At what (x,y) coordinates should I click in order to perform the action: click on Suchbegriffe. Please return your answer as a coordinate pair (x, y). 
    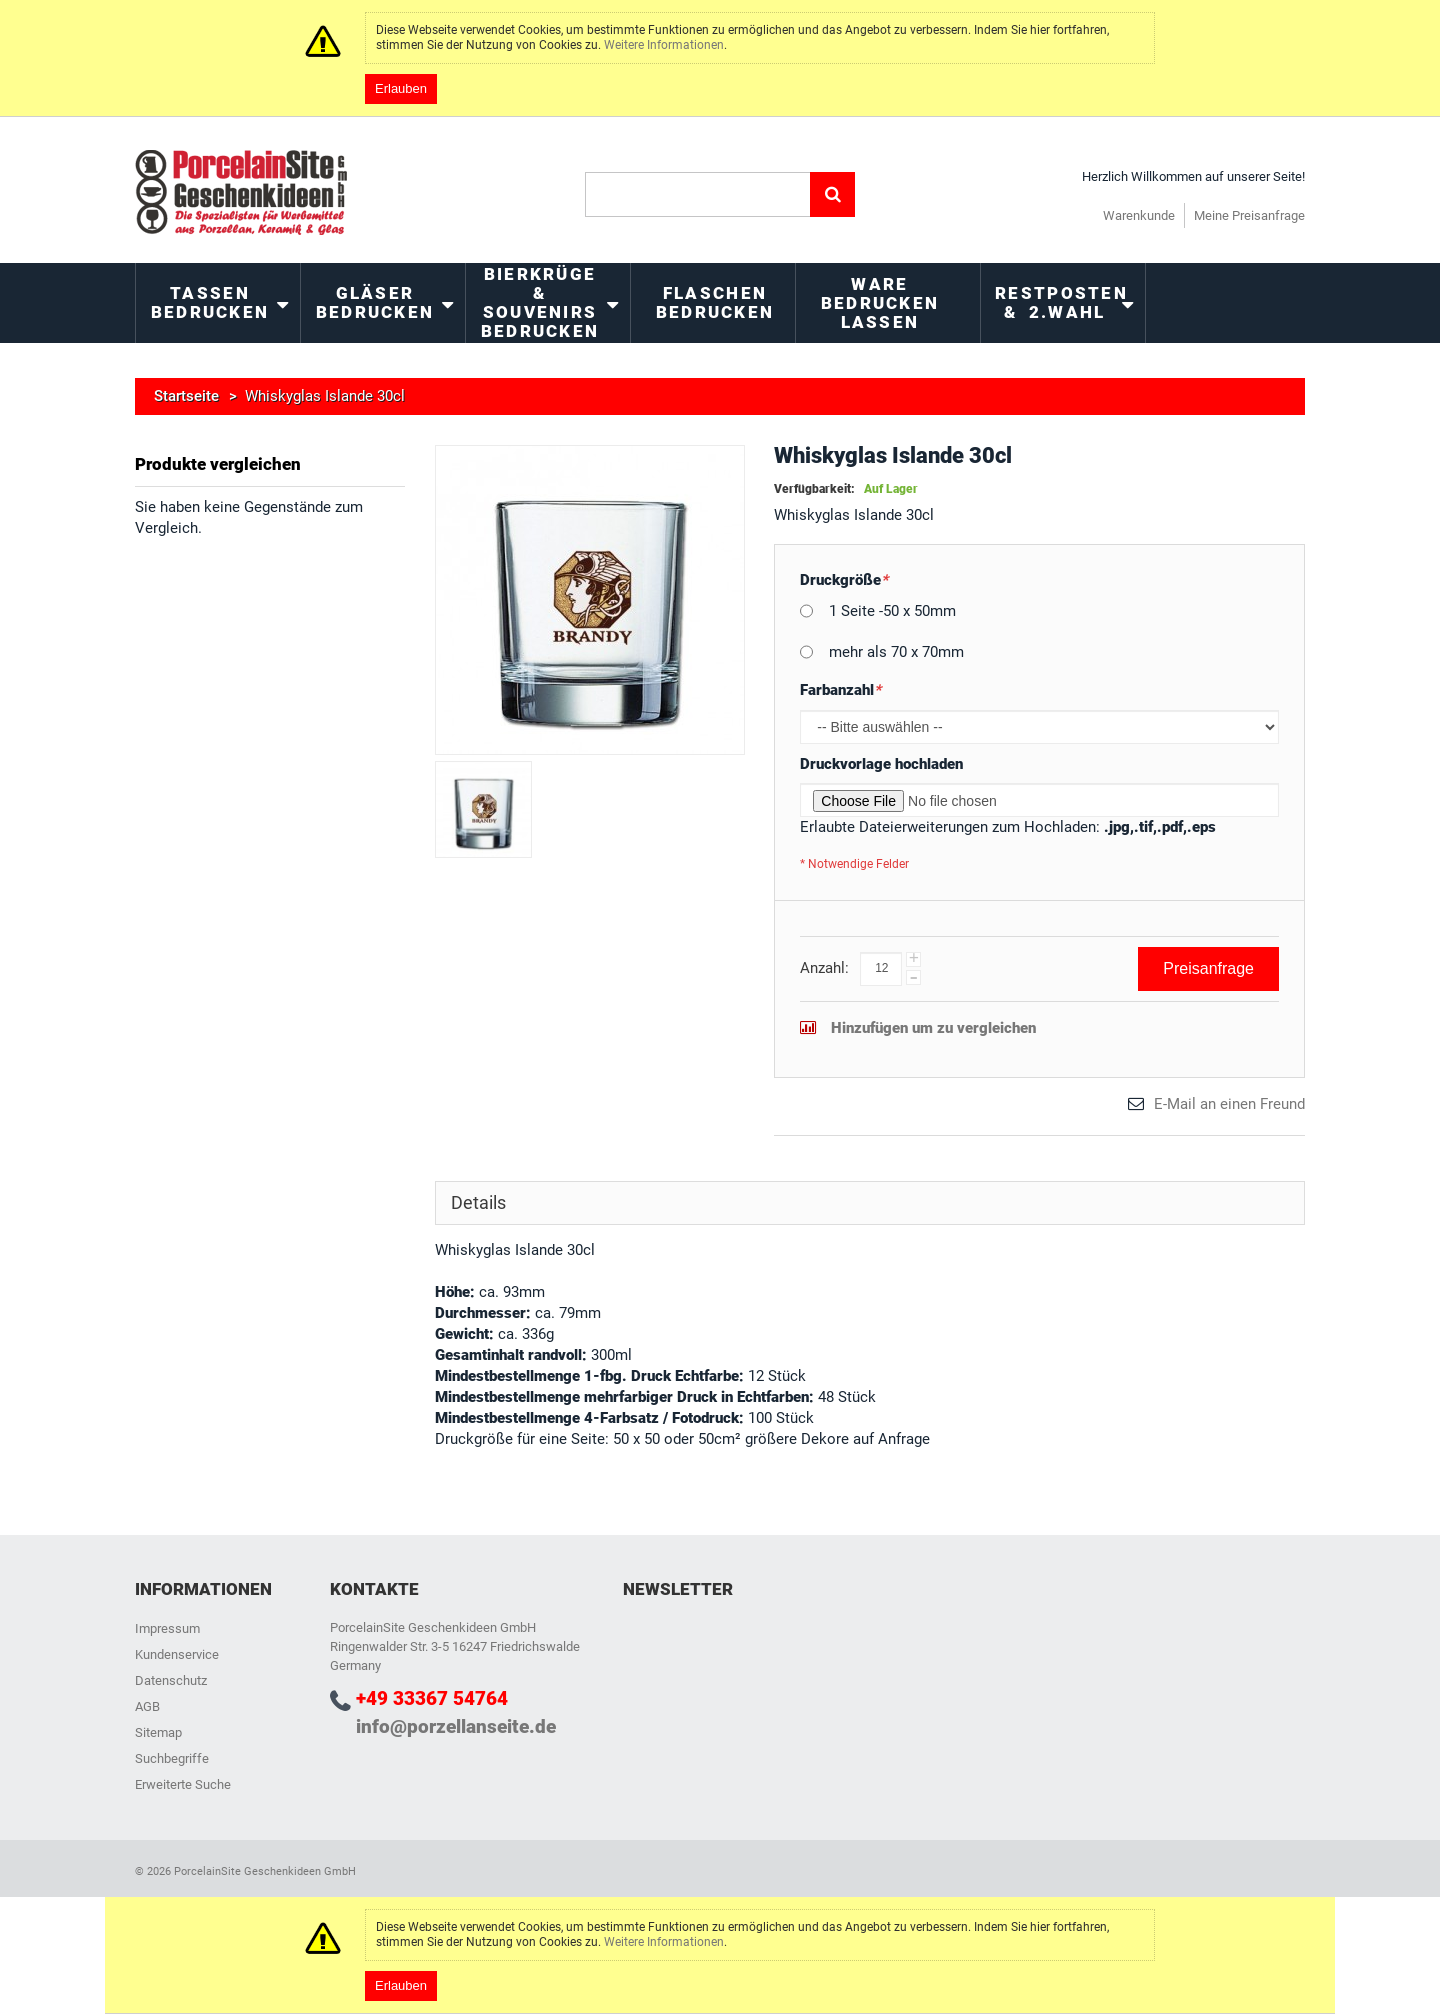
    Looking at the image, I should click on (172, 1758).